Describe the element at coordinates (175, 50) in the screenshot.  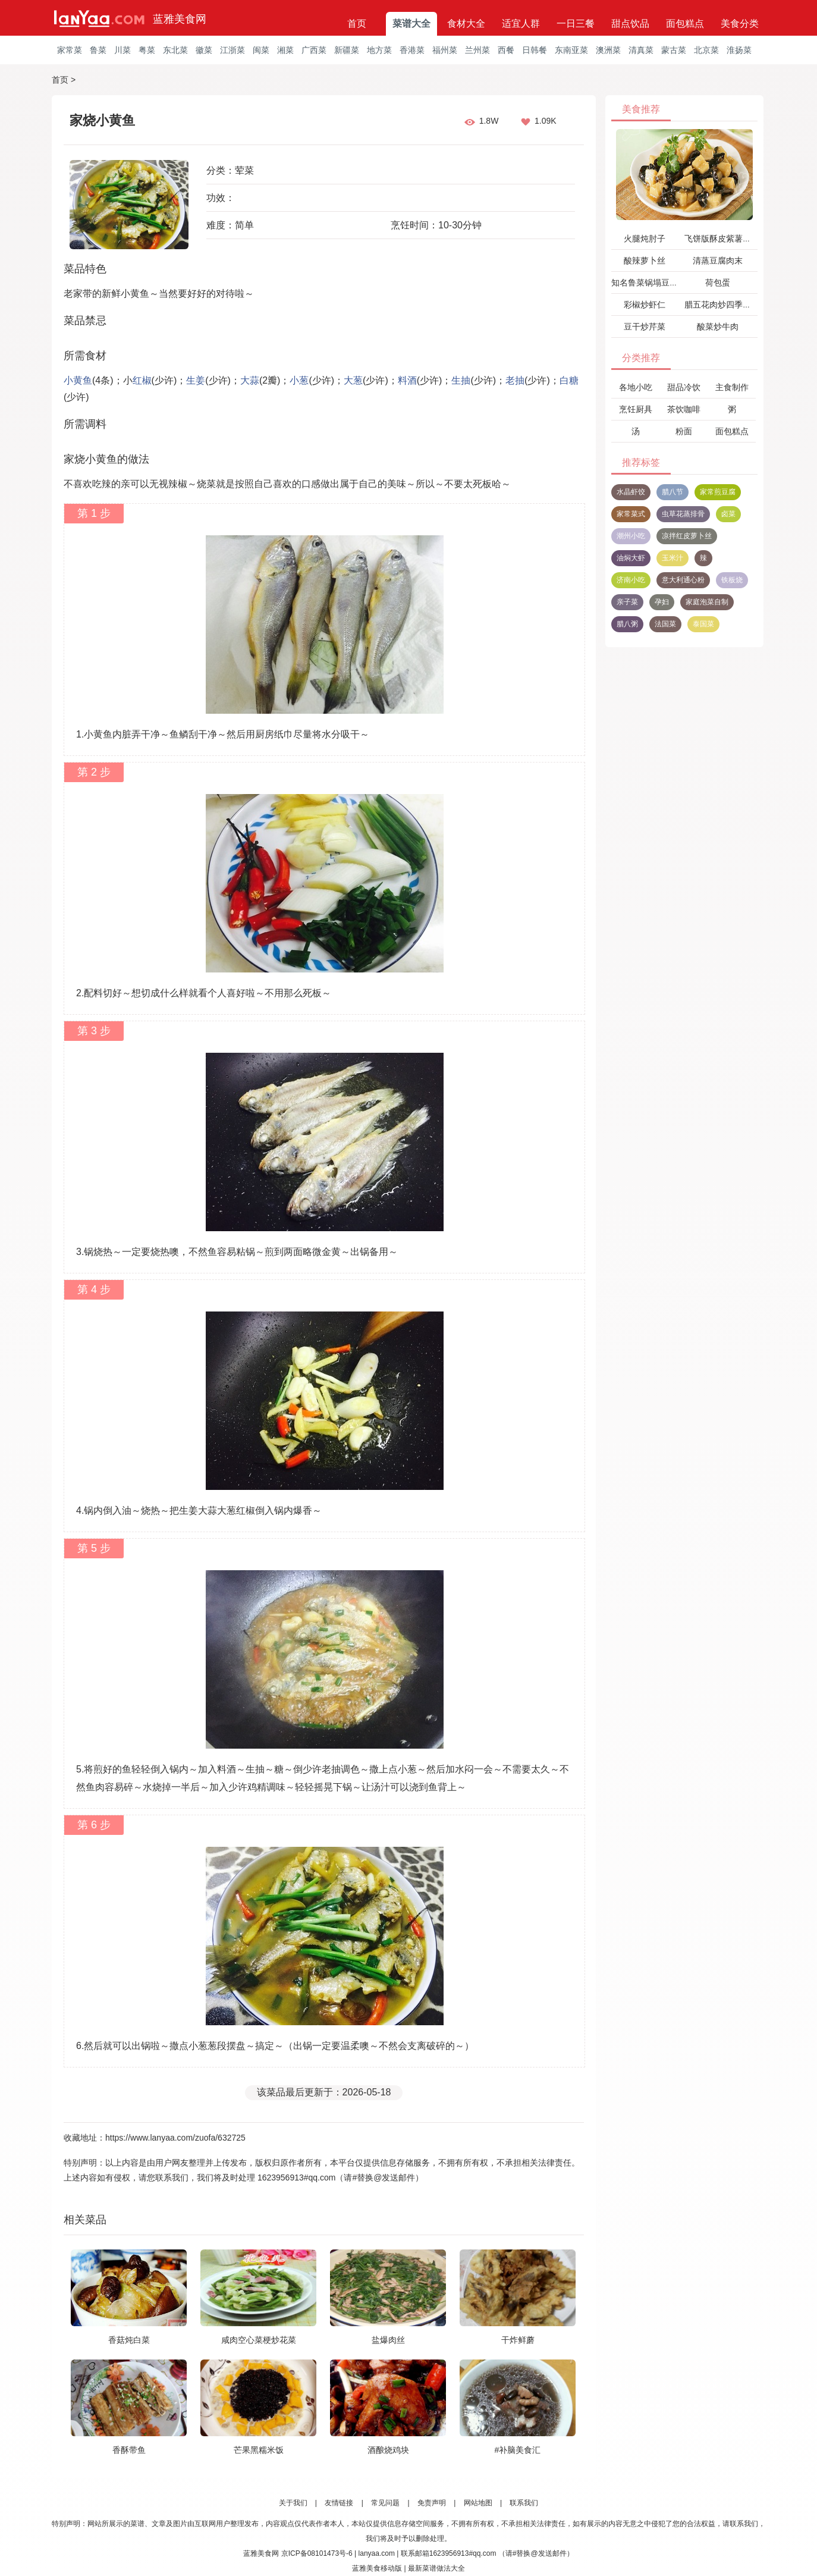
I see `东北菜` at that location.